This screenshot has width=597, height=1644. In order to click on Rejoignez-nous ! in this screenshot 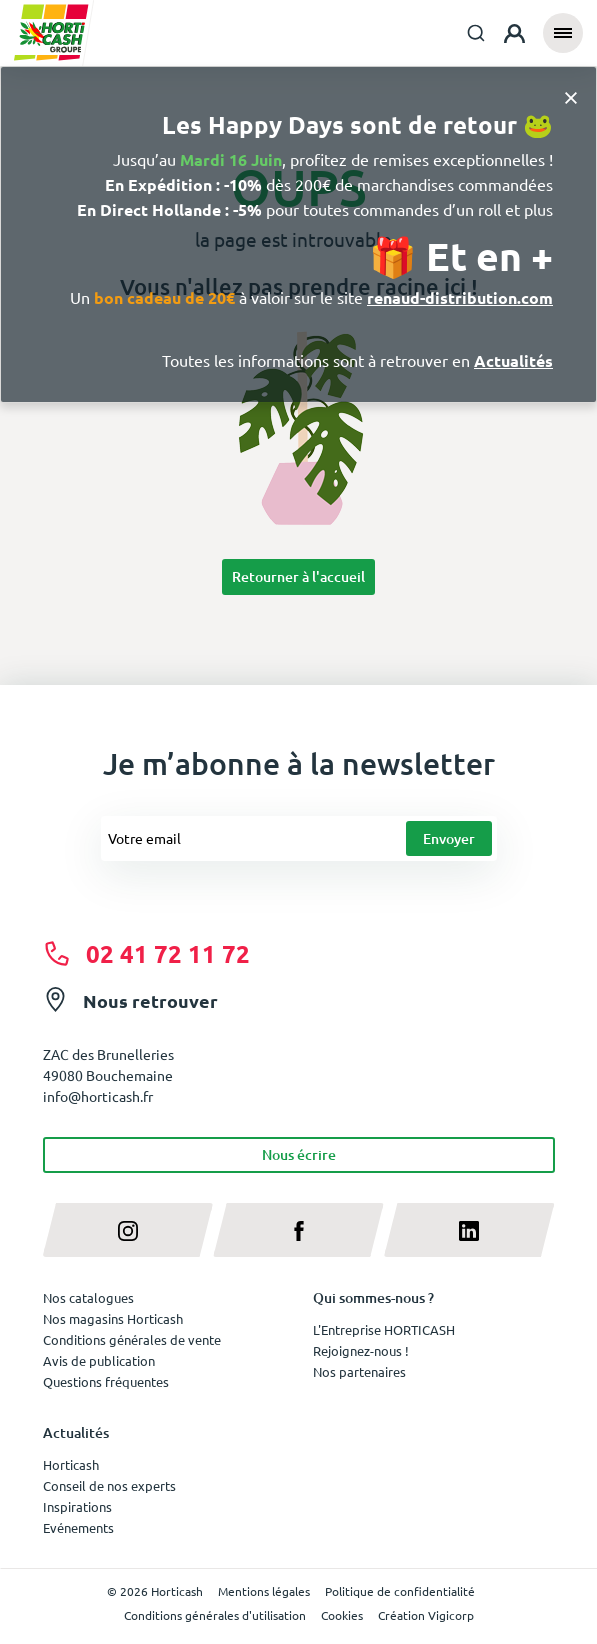, I will do `click(361, 1350)`.